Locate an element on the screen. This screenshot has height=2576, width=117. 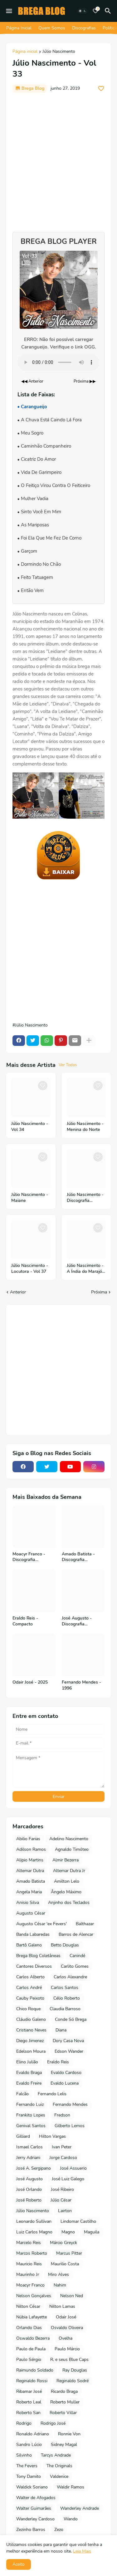
Rodrigo José is located at coordinates (53, 2423).